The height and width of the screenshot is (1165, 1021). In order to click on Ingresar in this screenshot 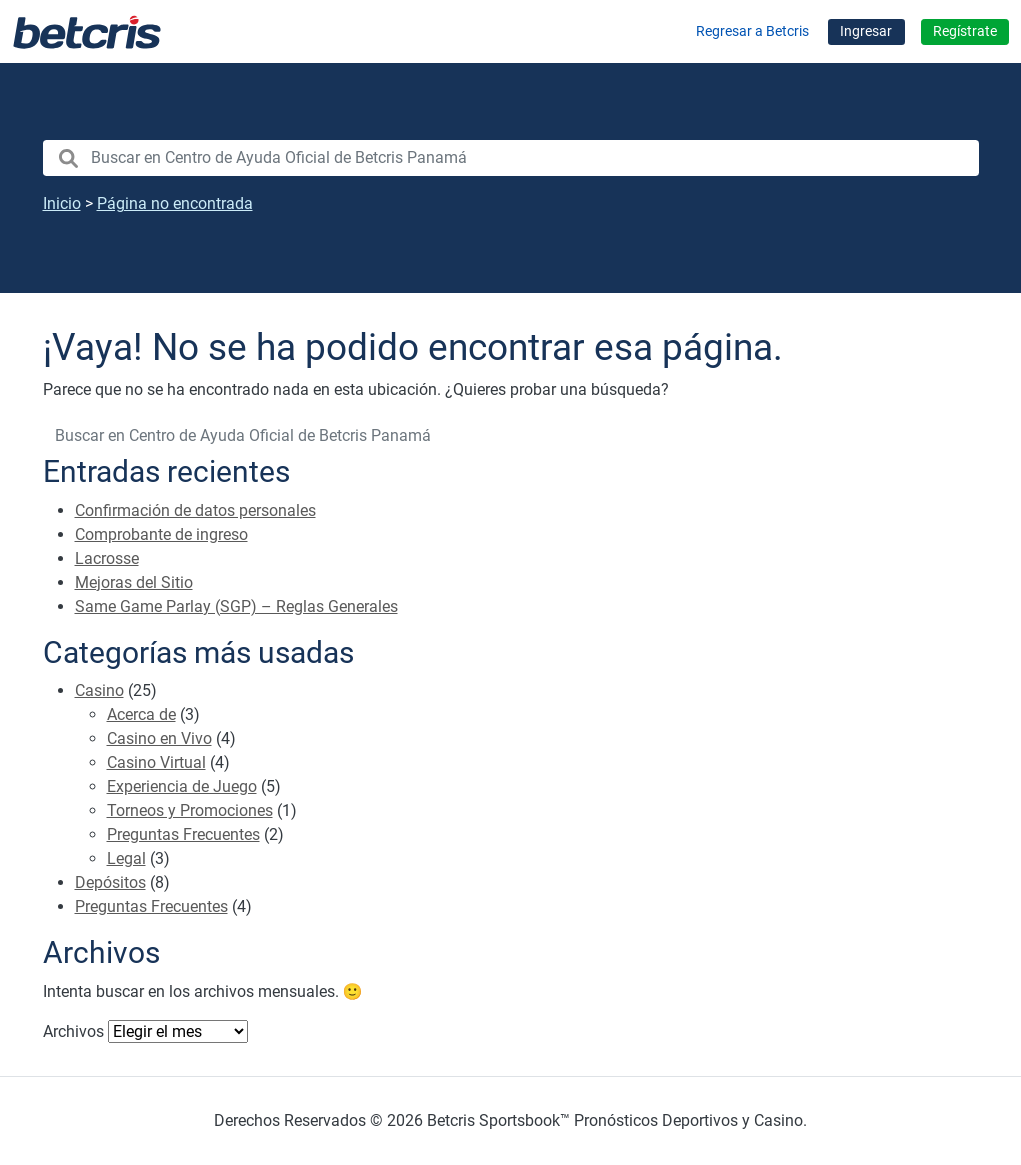, I will do `click(866, 31)`.